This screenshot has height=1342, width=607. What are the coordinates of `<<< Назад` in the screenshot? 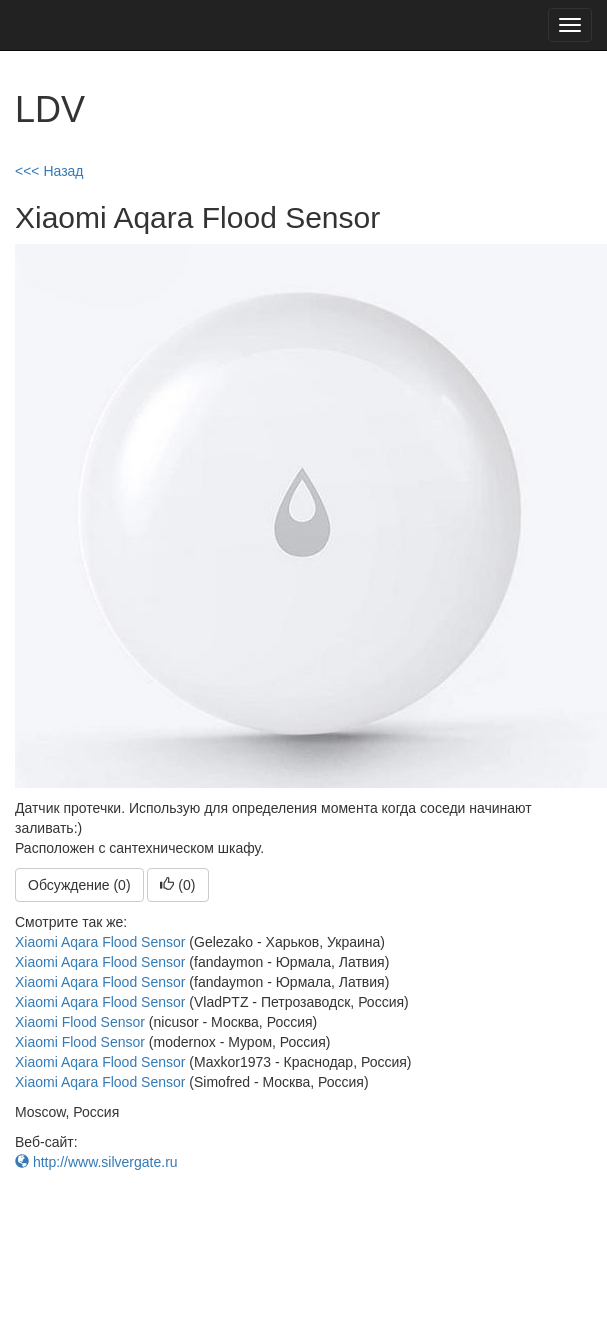 It's located at (49, 171).